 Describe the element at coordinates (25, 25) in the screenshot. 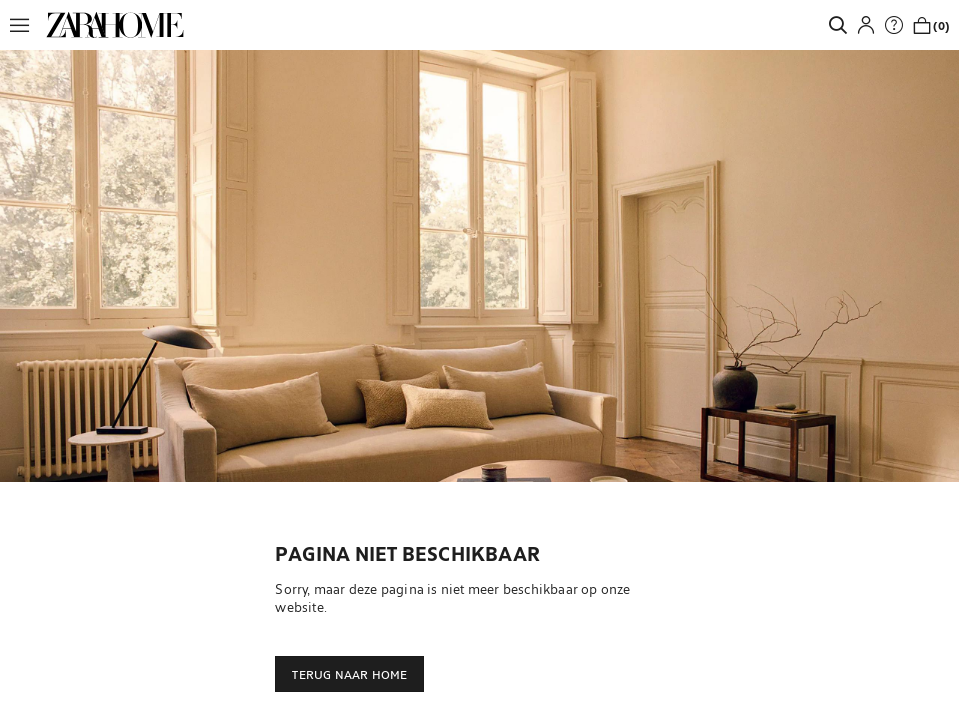

I see `[button]` at that location.